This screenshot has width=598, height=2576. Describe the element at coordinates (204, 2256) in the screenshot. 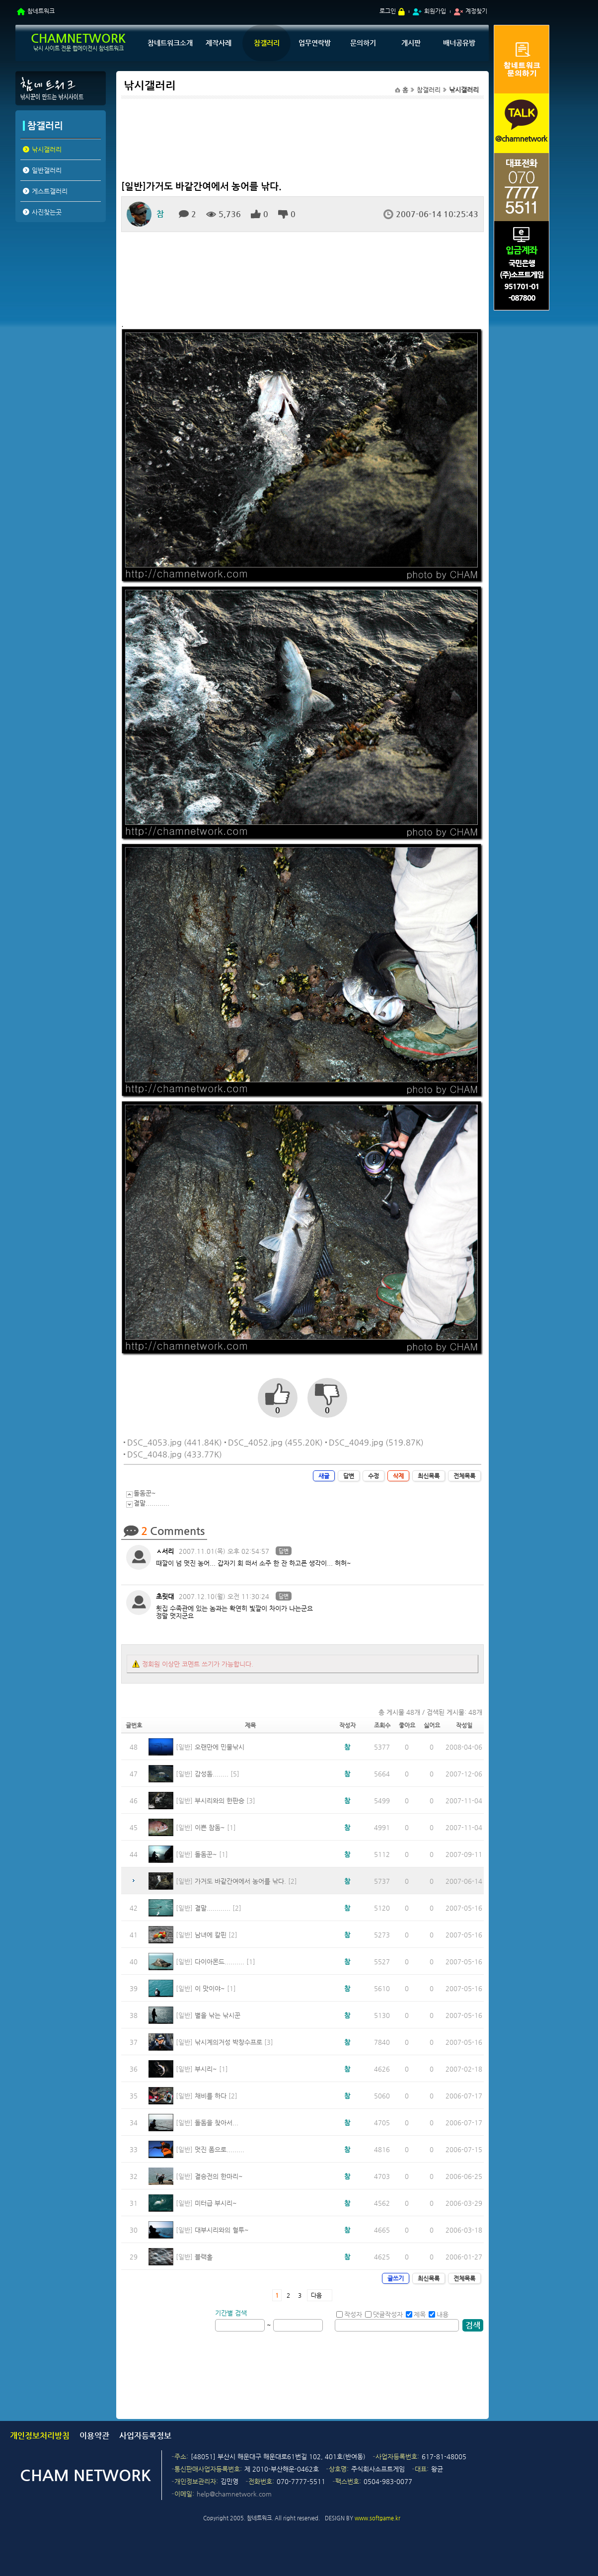

I see `블랙홀` at that location.